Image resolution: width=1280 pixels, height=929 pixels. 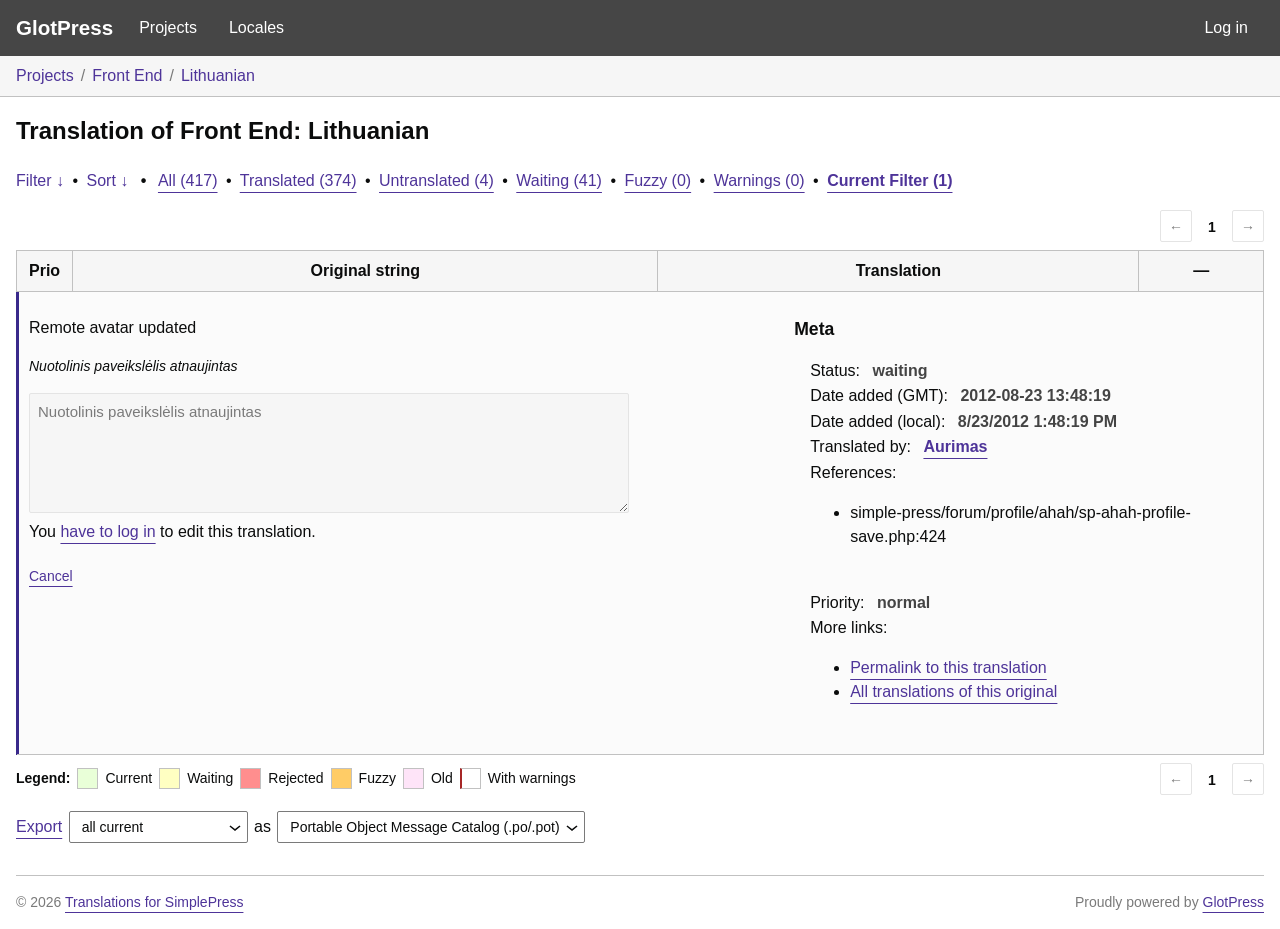 What do you see at coordinates (657, 180) in the screenshot?
I see `Fuzzy (0)` at bounding box center [657, 180].